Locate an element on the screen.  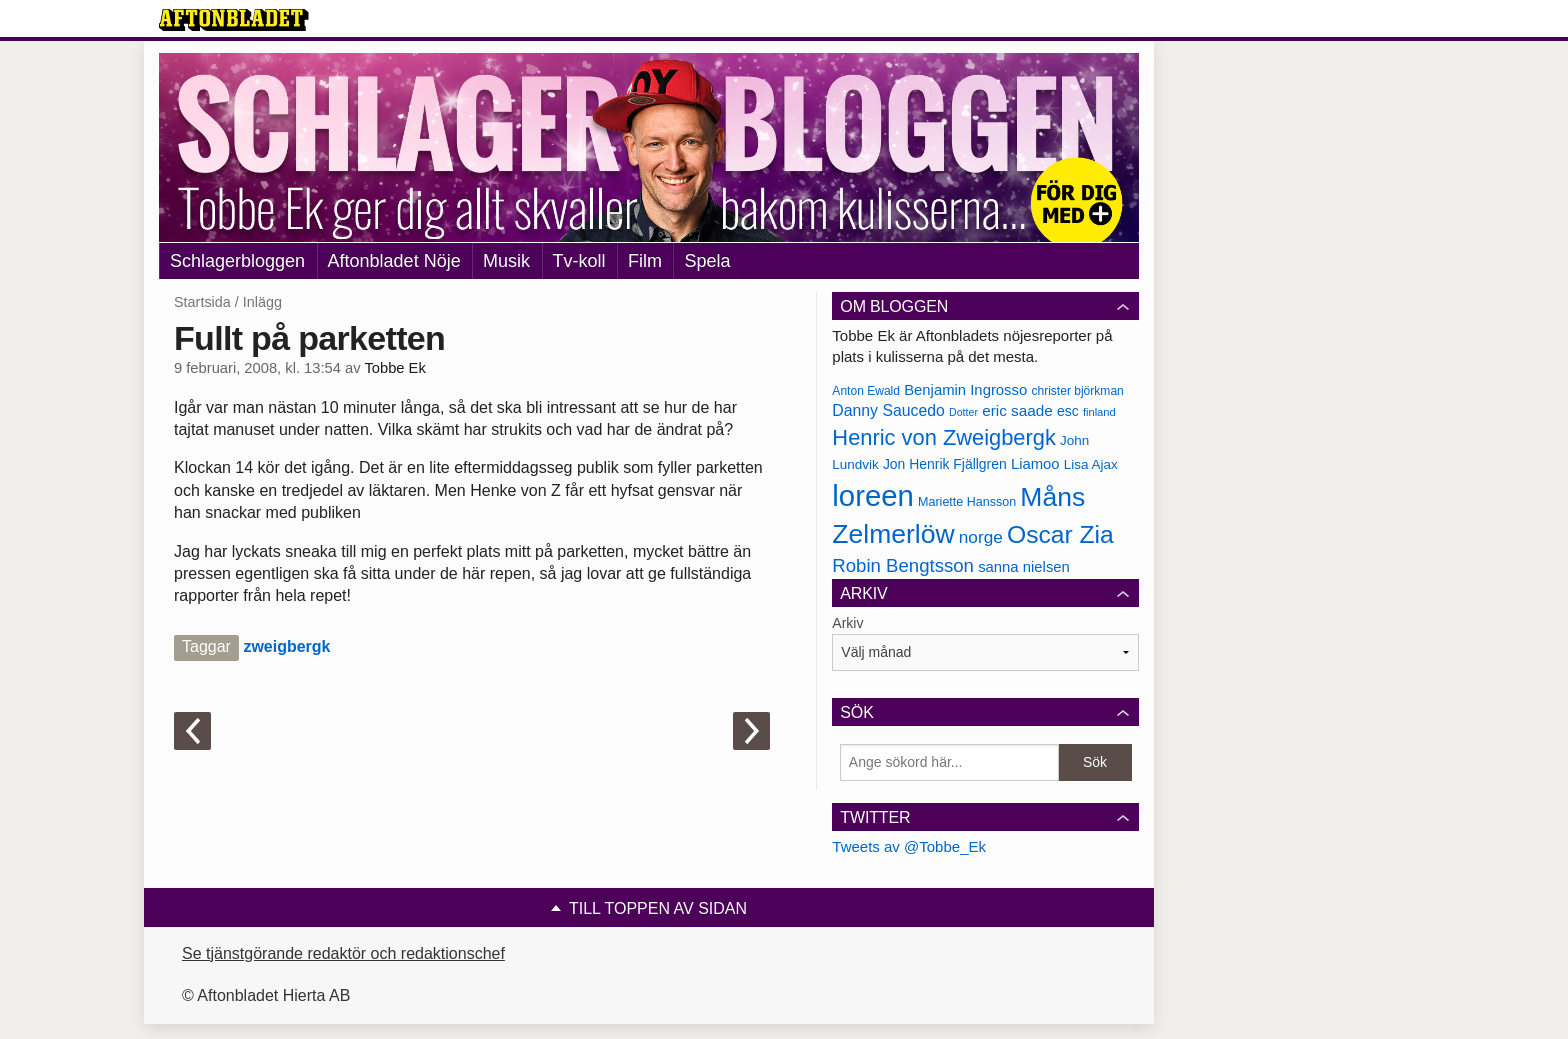
Arkiv is located at coordinates (847, 623).